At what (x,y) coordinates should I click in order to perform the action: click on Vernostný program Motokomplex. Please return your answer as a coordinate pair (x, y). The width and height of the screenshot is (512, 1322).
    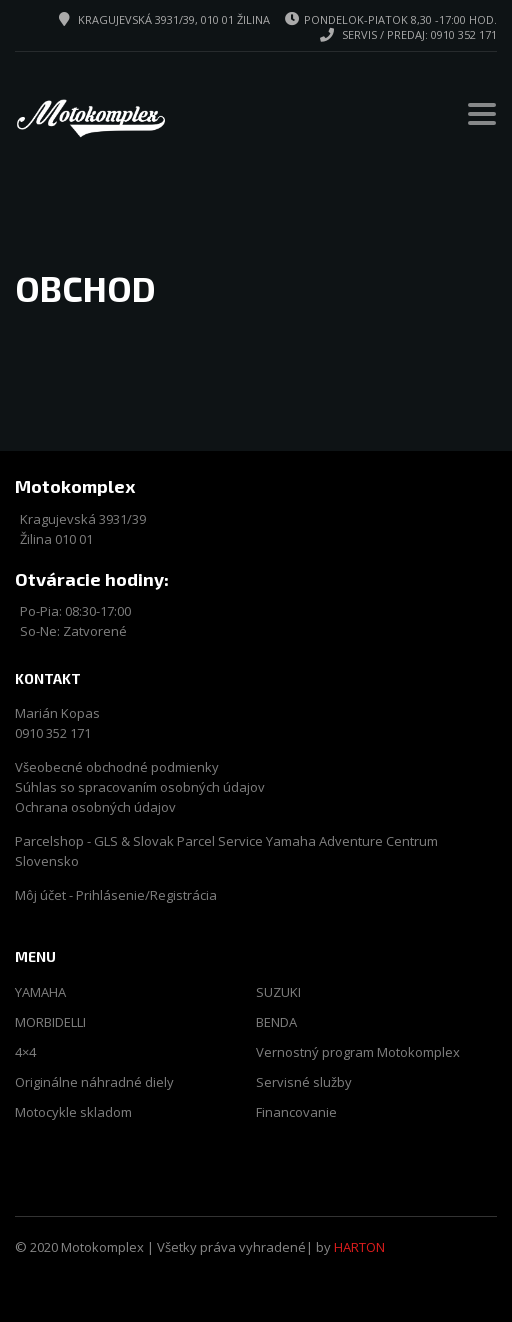
    Looking at the image, I should click on (358, 1052).